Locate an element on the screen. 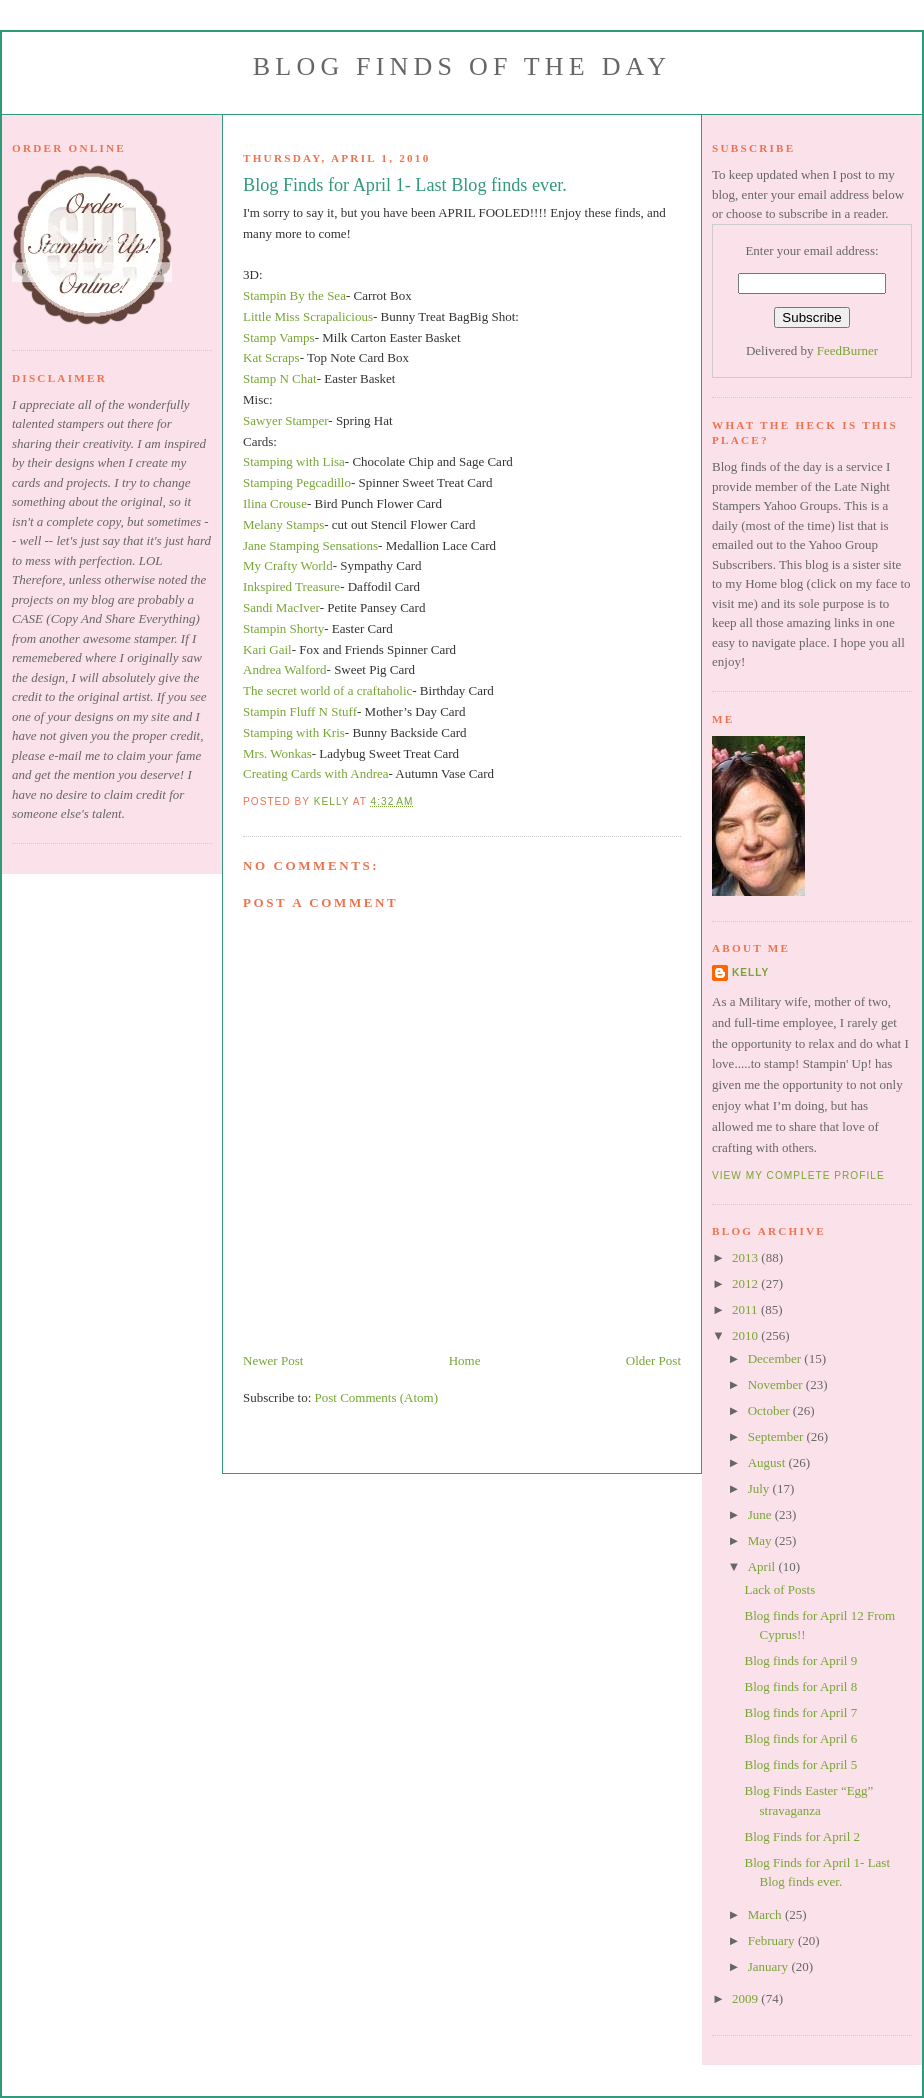 The height and width of the screenshot is (2098, 924). Jane Stamping Sensations is located at coordinates (310, 545).